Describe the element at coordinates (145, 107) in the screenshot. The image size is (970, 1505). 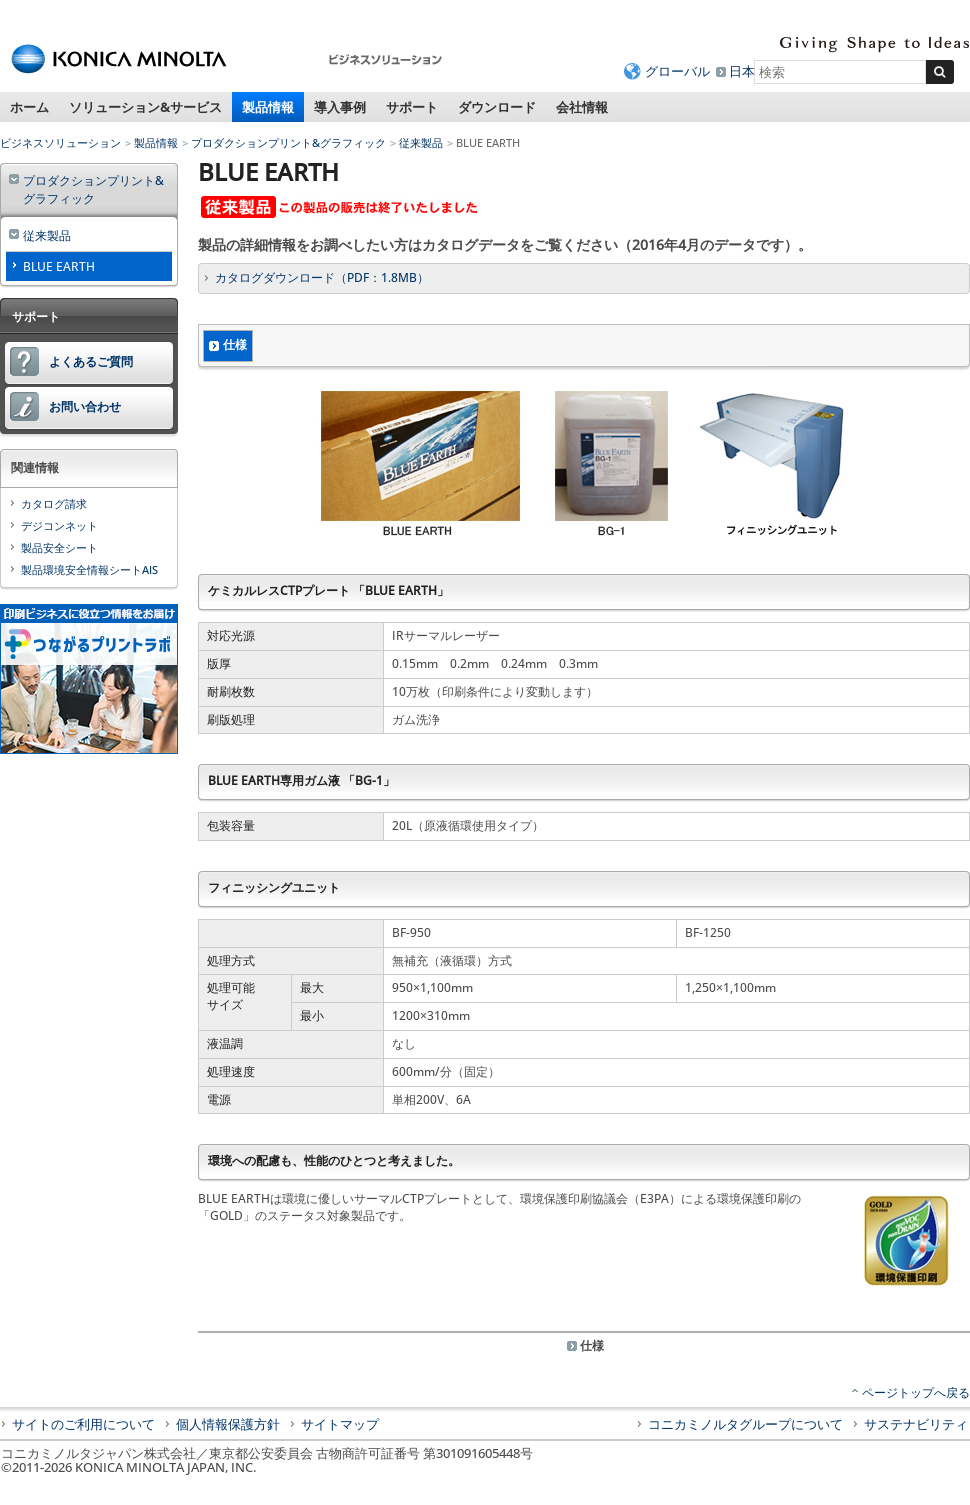
I see `ソリューション&サービス` at that location.